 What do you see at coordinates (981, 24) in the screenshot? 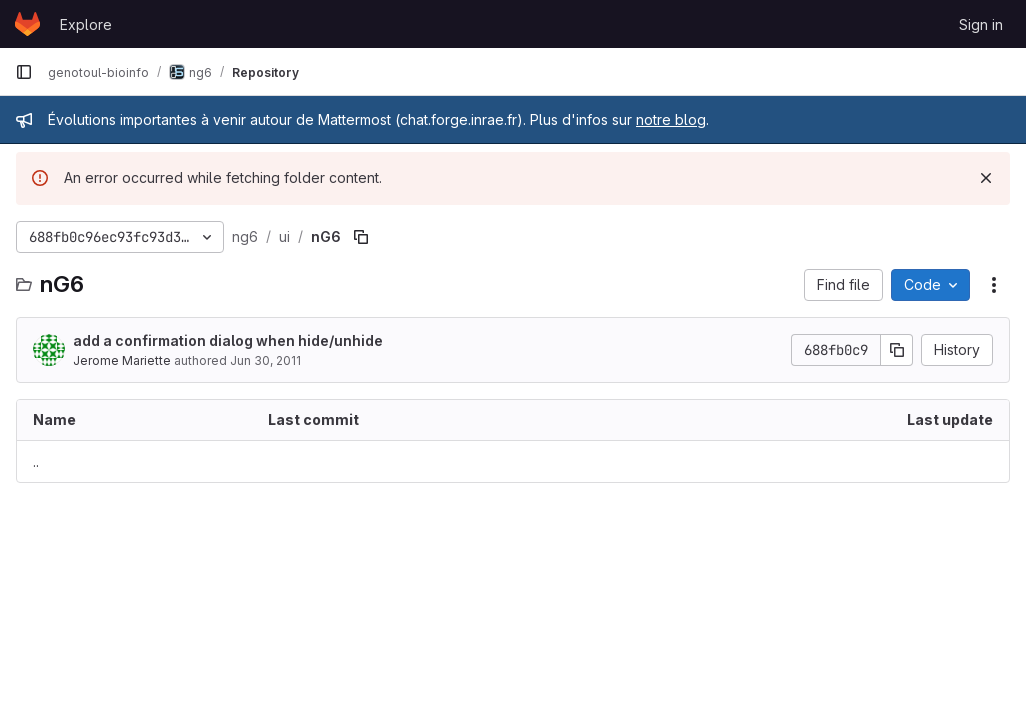
I see `Sign in` at bounding box center [981, 24].